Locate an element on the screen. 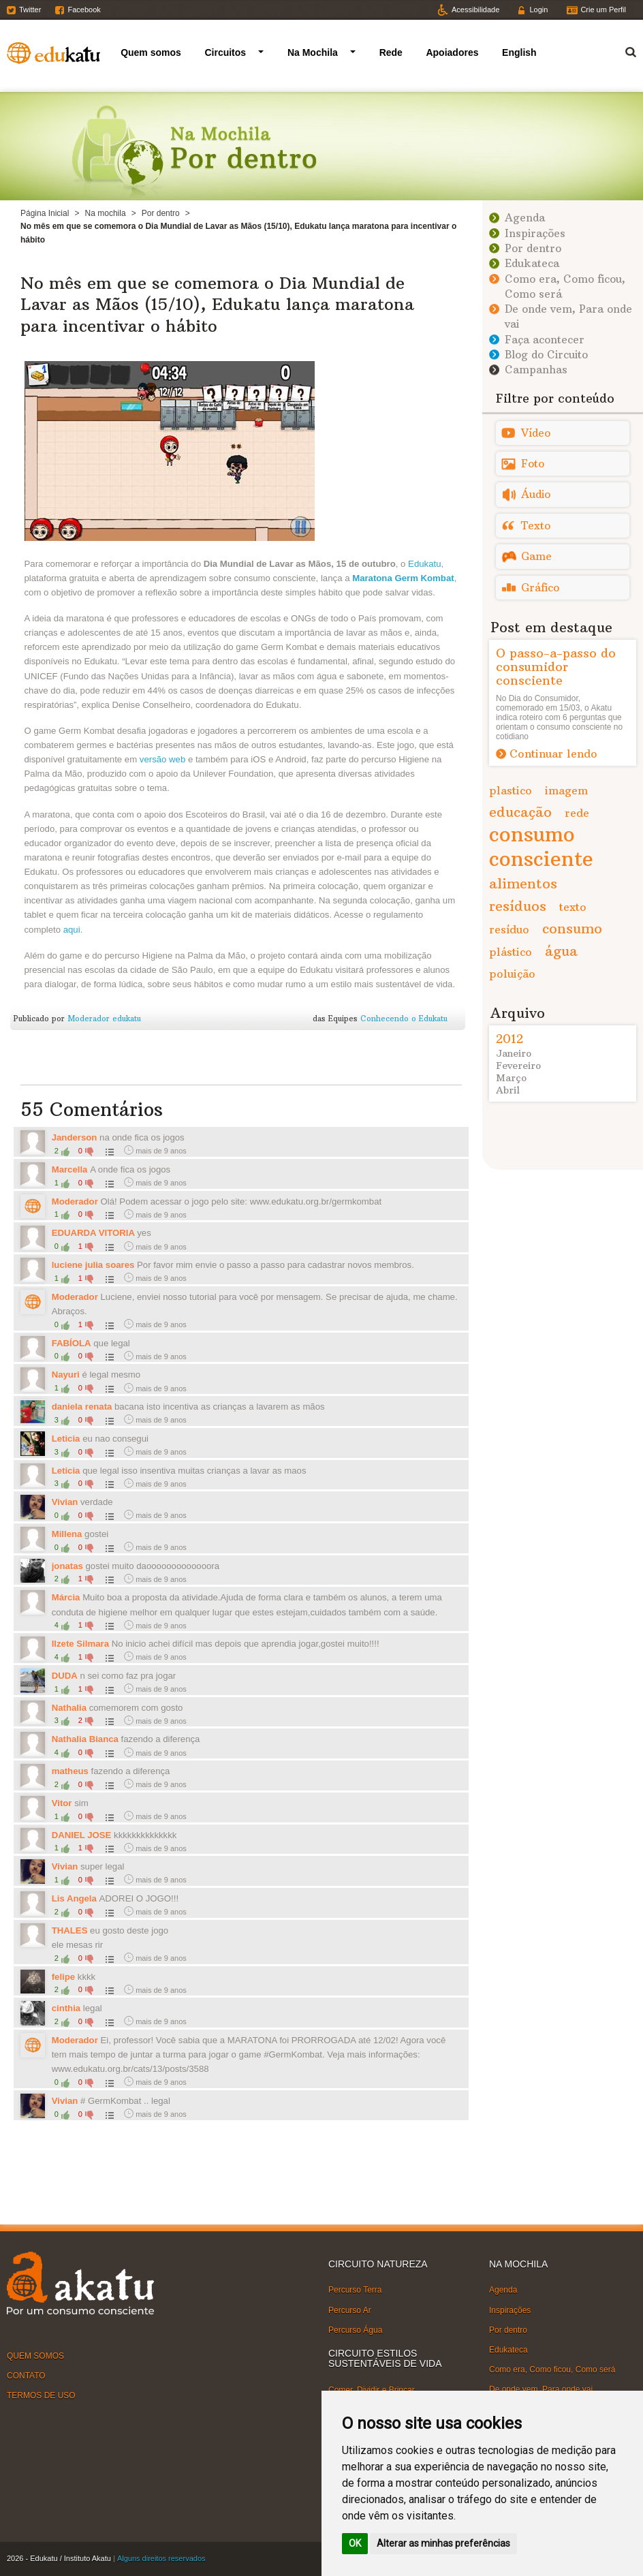  Game is located at coordinates (536, 556).